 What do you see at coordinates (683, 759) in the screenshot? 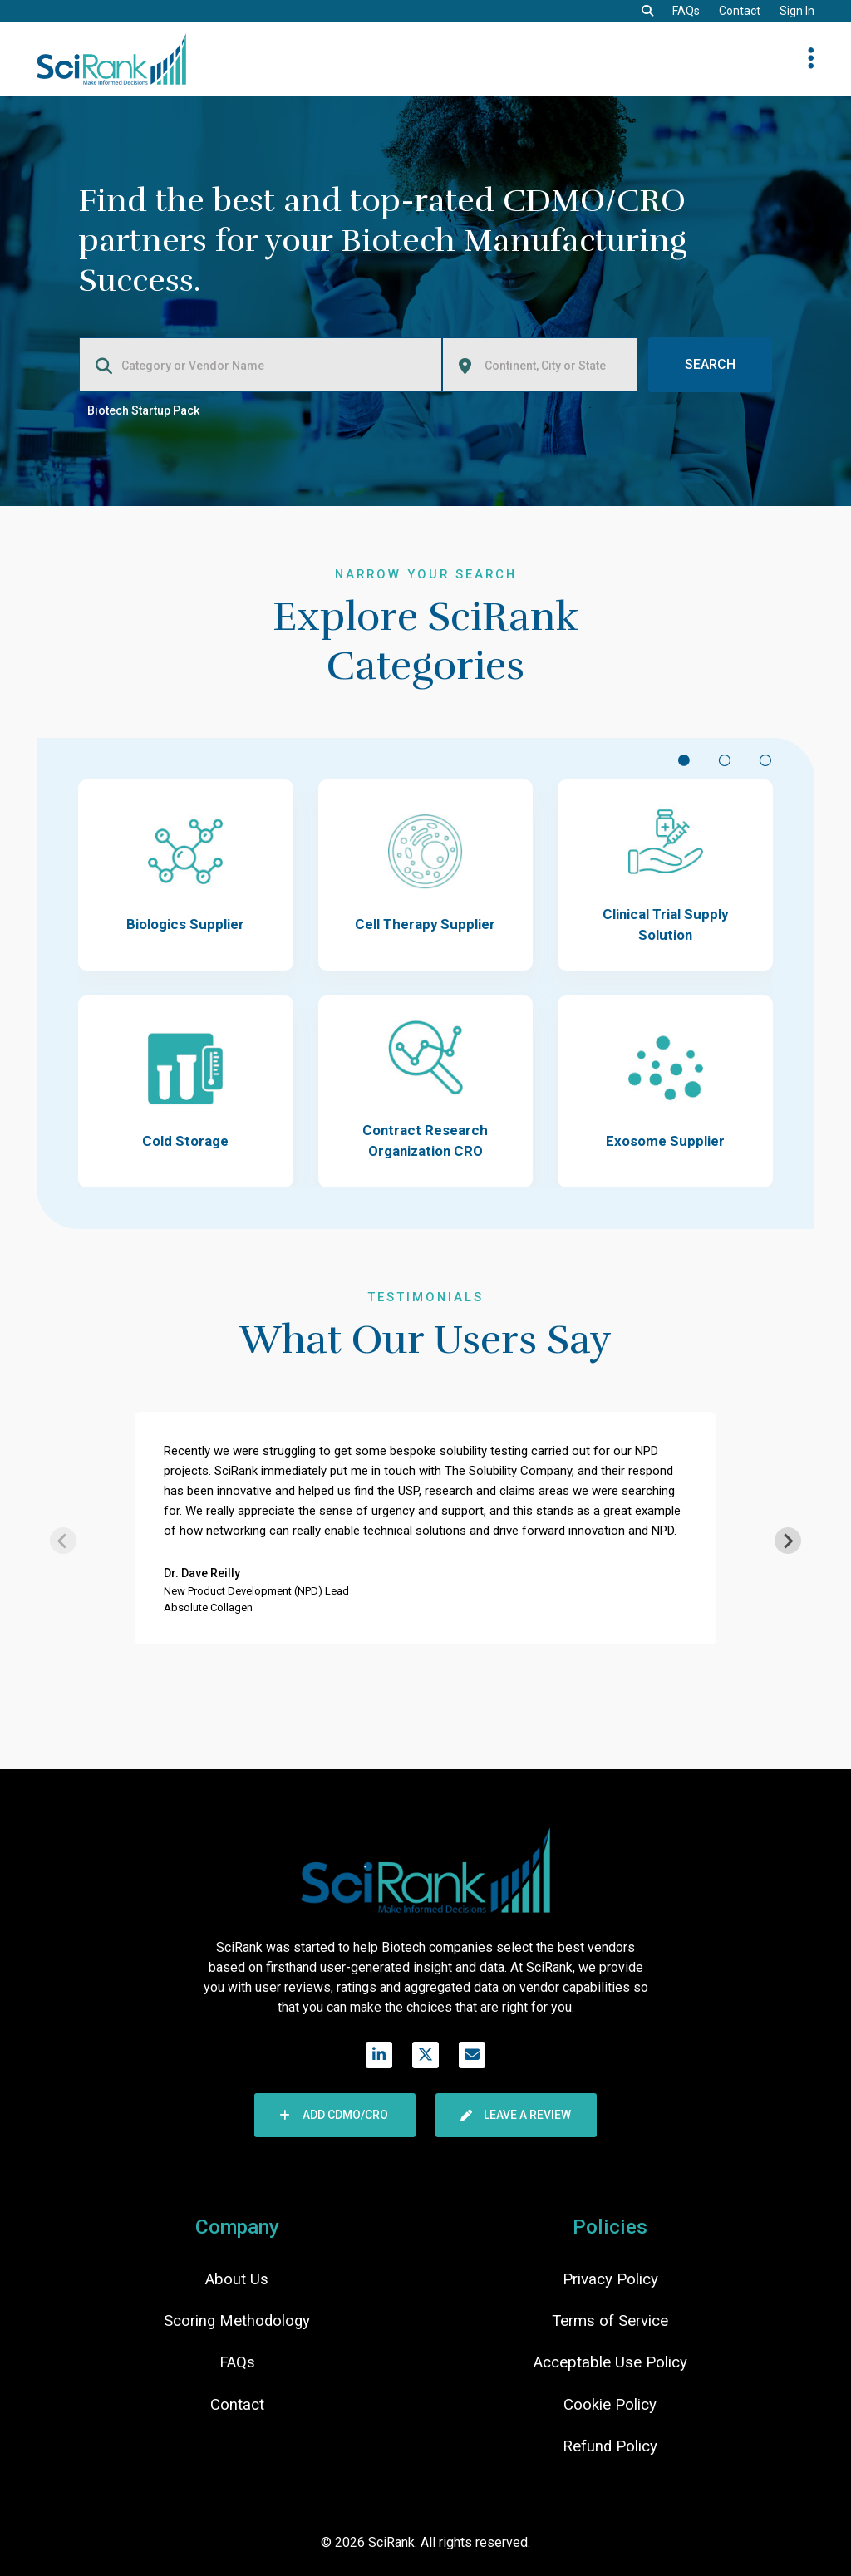
I see `[Scroll to item #1]` at bounding box center [683, 759].